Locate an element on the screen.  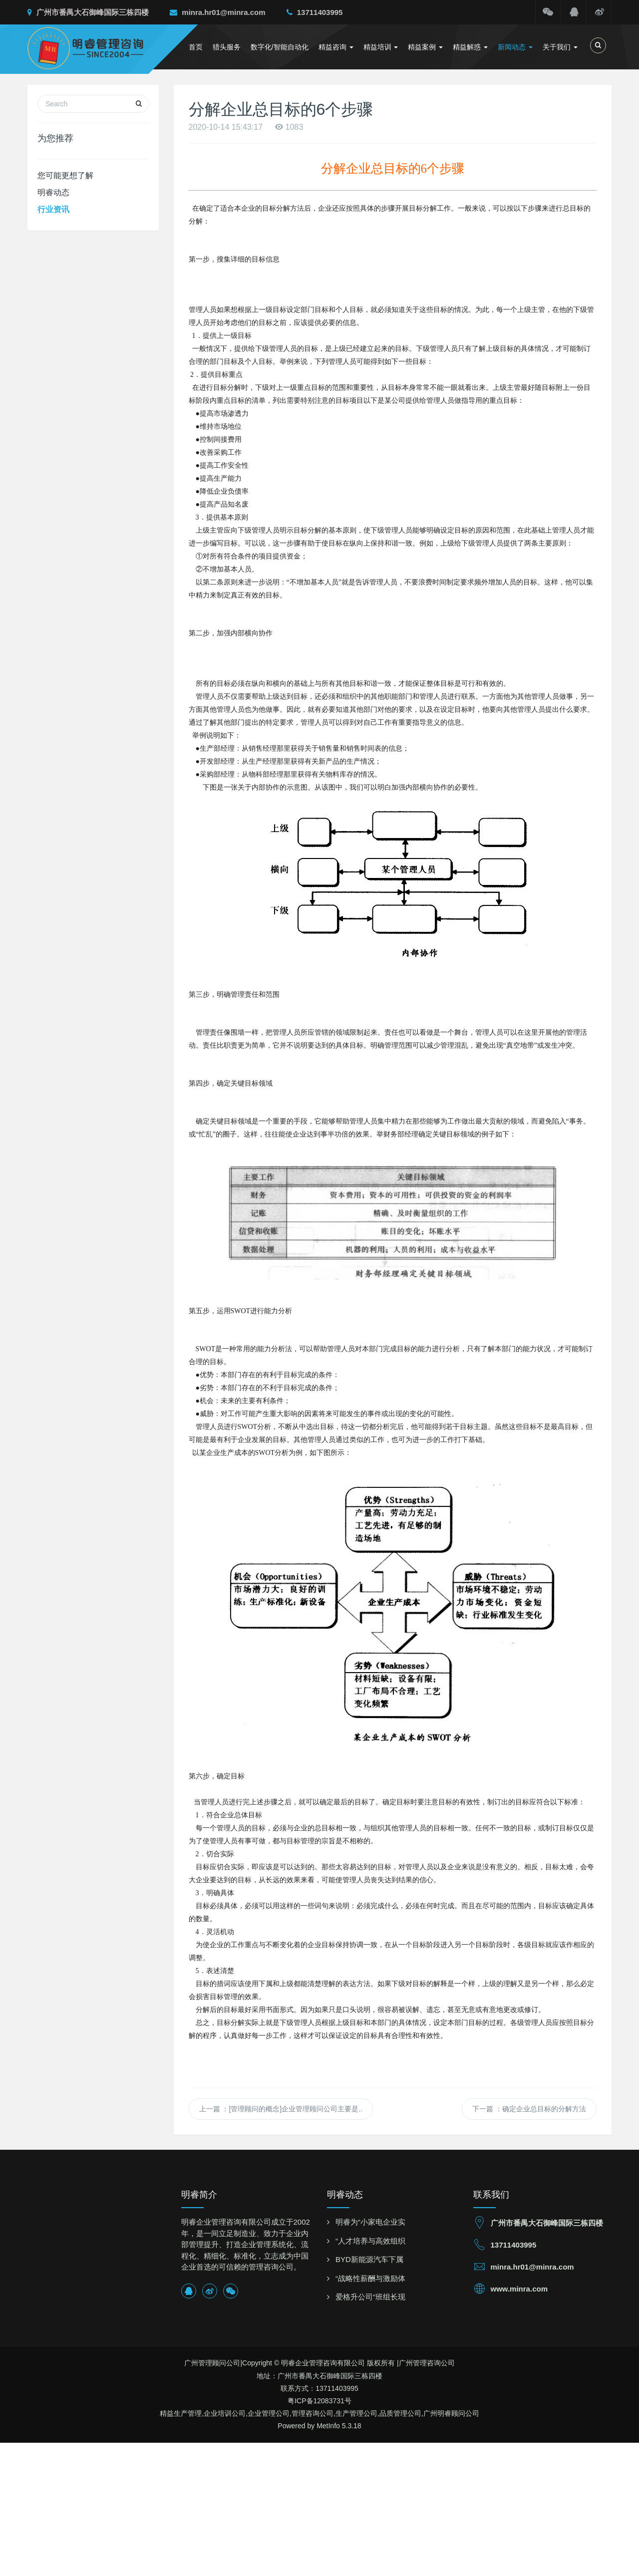
“人才培养与高效组织 is located at coordinates (370, 2241).